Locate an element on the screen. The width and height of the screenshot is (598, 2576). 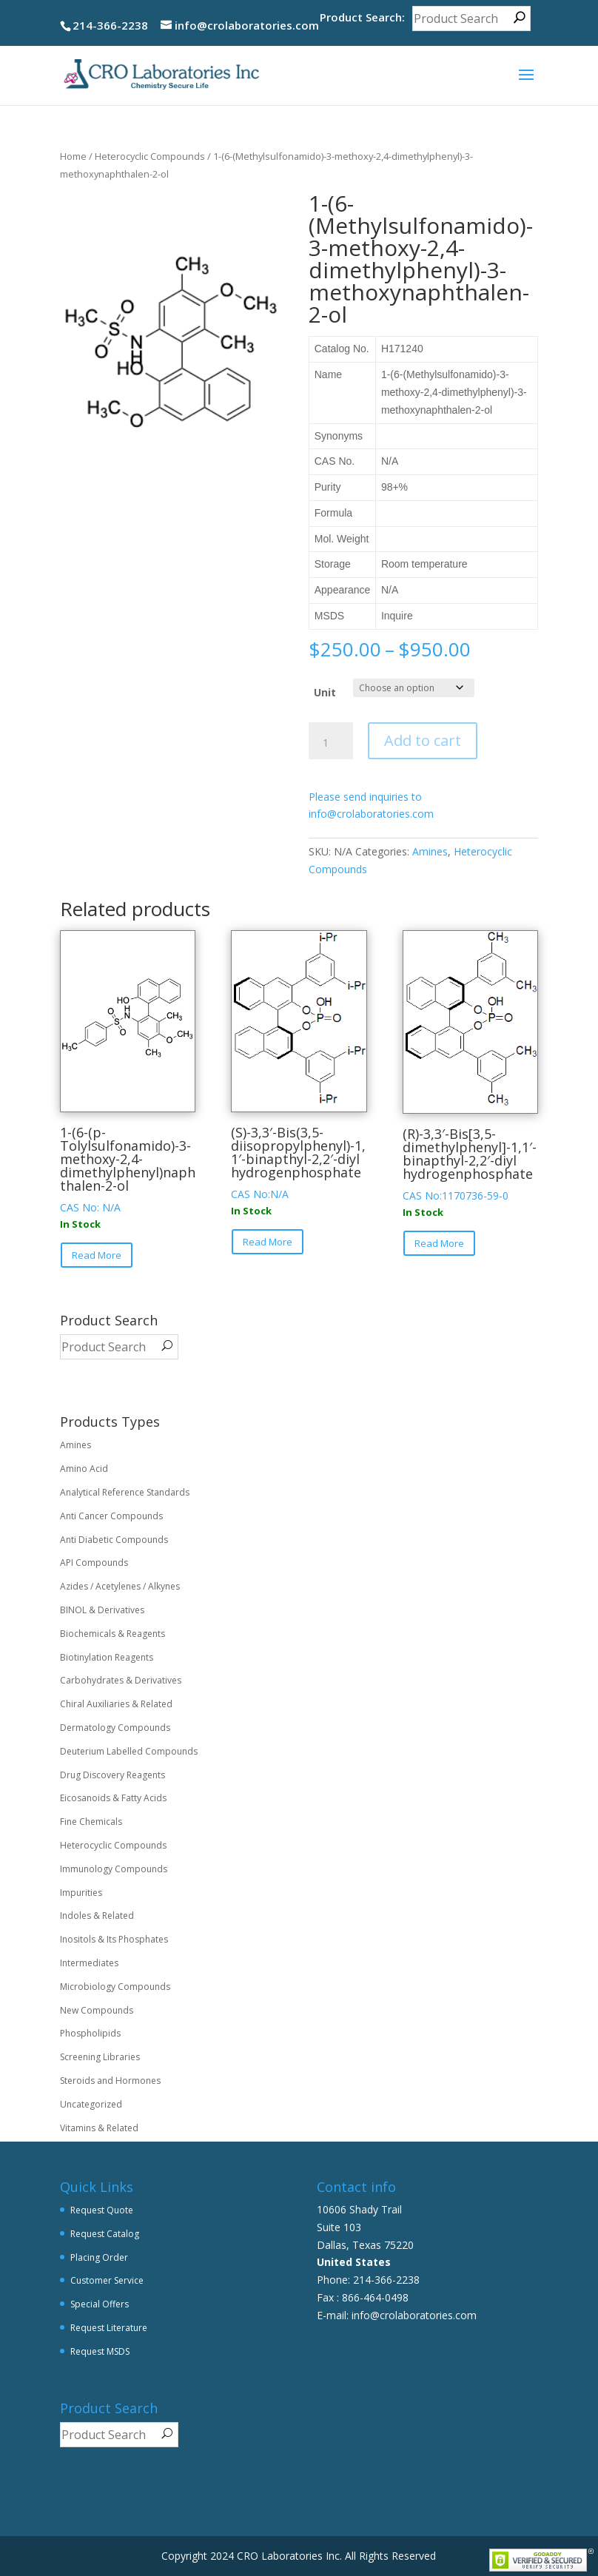
Azides / Acetylenes / Alkynes is located at coordinates (120, 1586).